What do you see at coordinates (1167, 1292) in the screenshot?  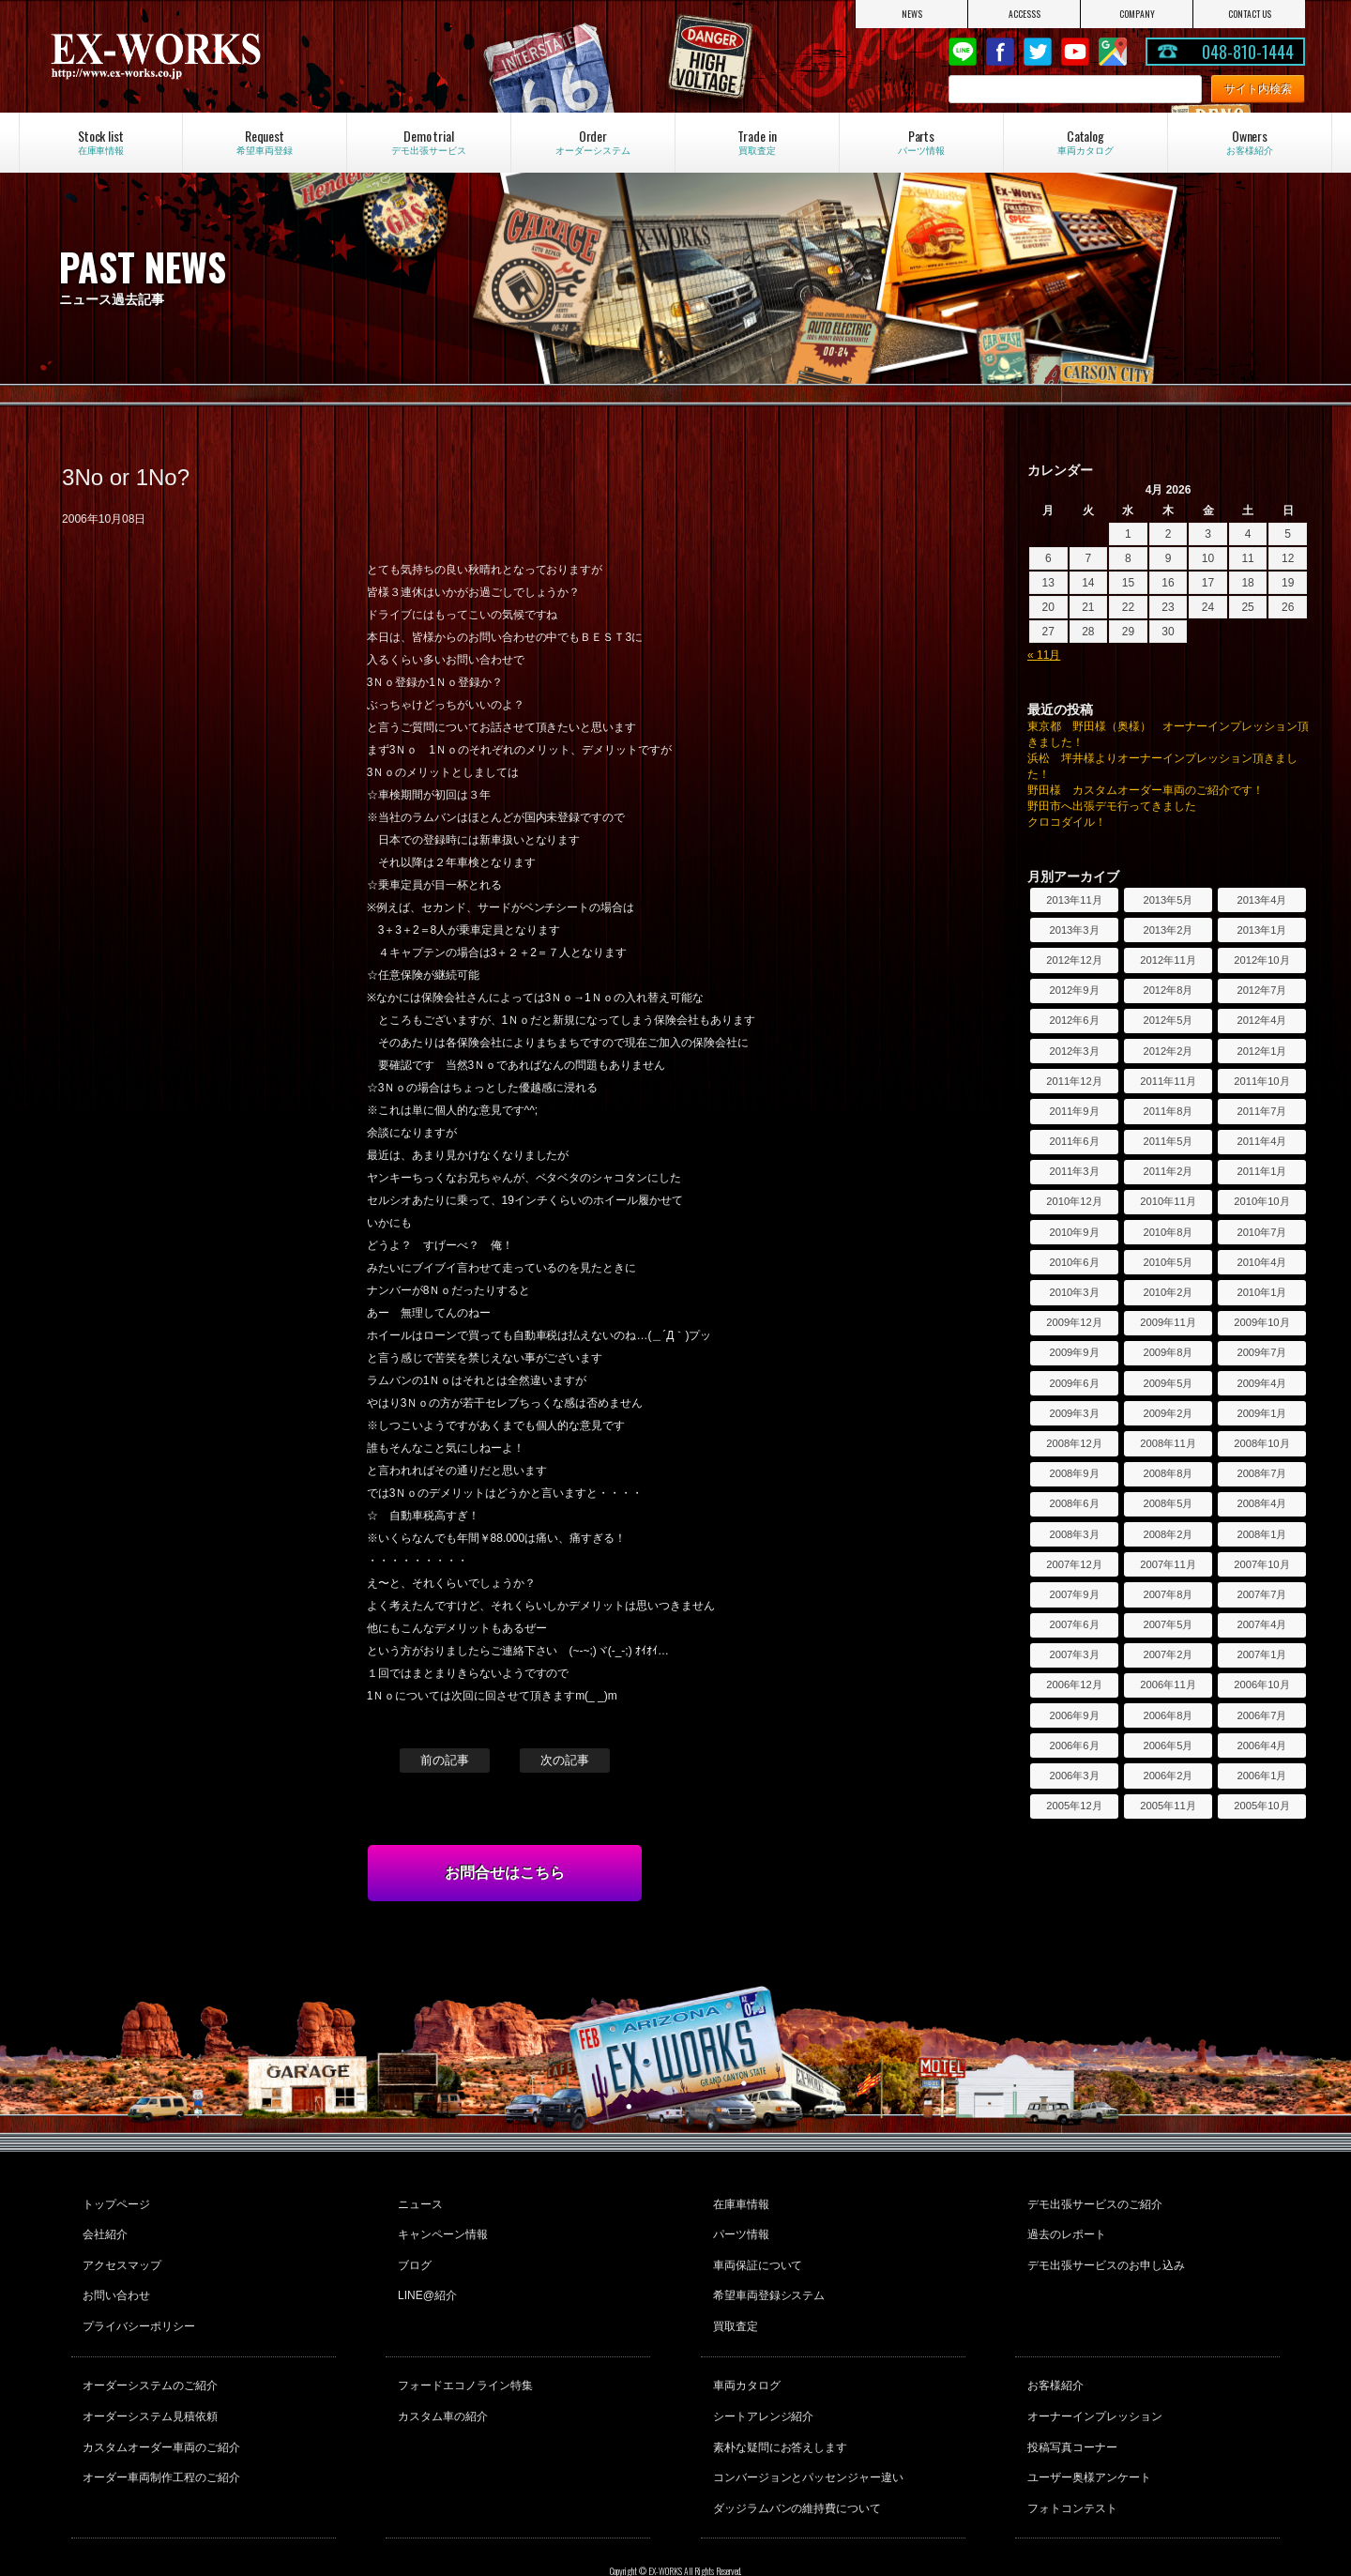 I see `2010年2月` at bounding box center [1167, 1292].